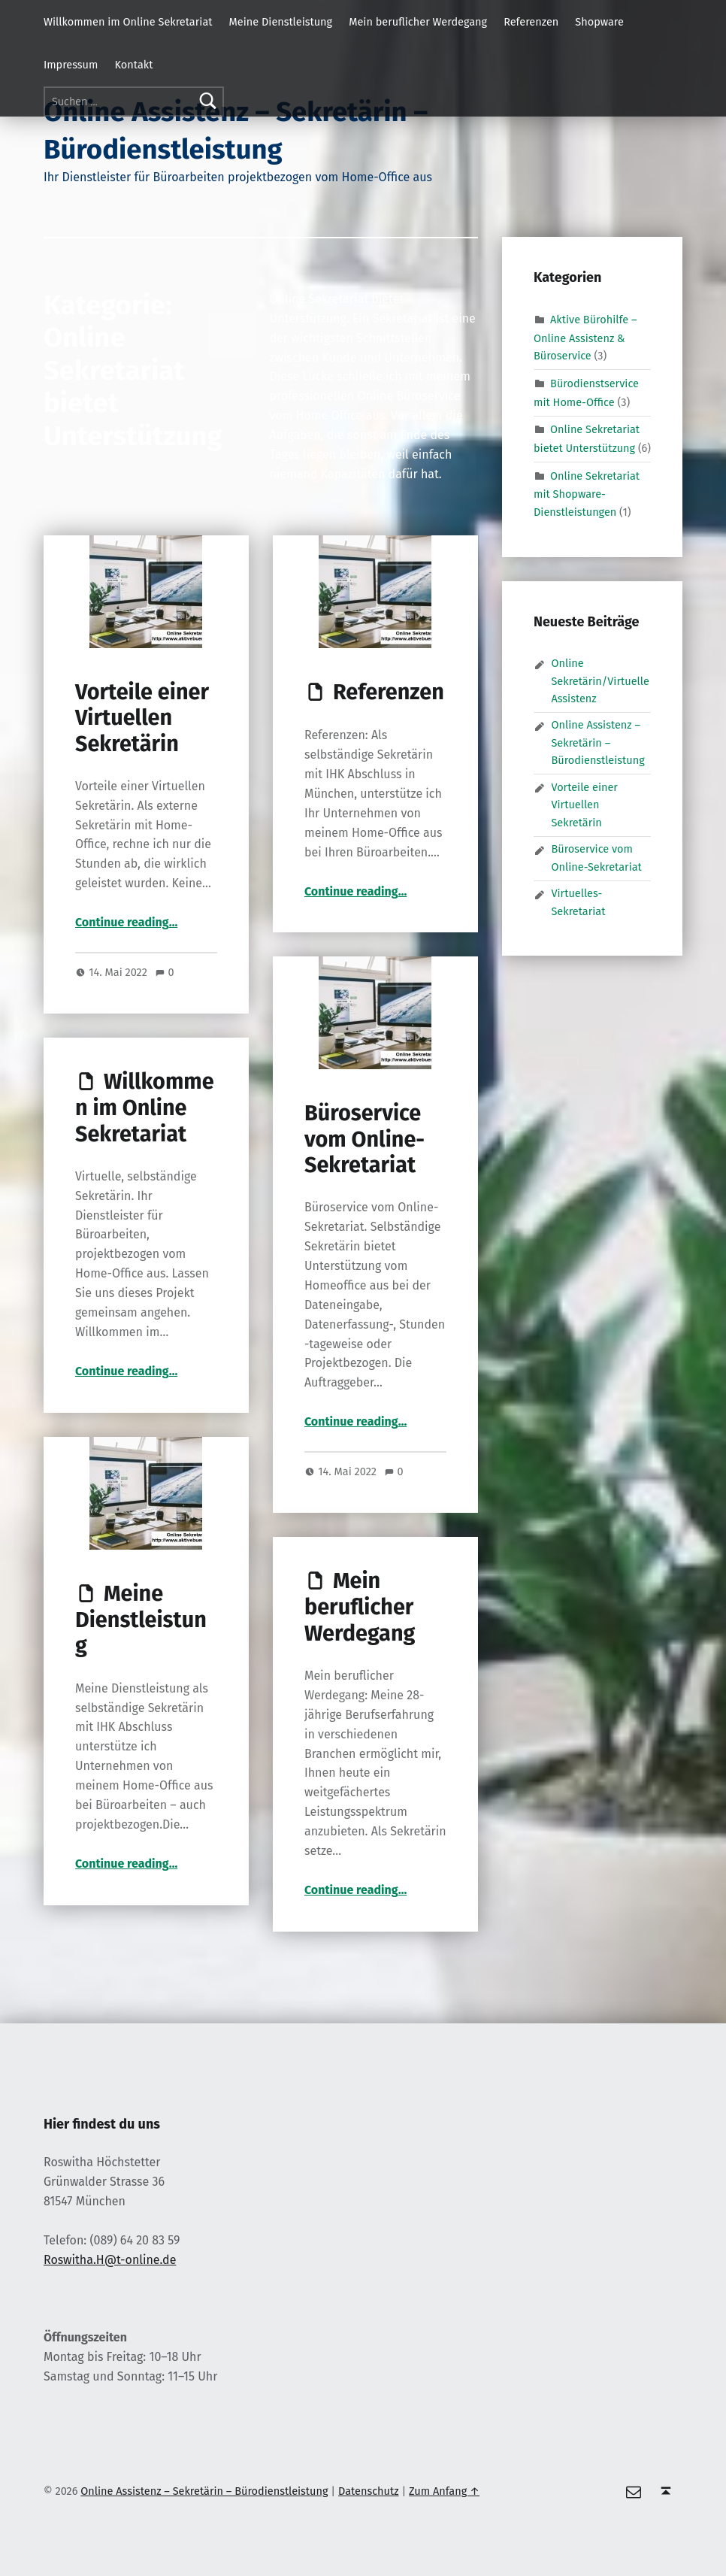  Describe the element at coordinates (71, 64) in the screenshot. I see `Impressum` at that location.